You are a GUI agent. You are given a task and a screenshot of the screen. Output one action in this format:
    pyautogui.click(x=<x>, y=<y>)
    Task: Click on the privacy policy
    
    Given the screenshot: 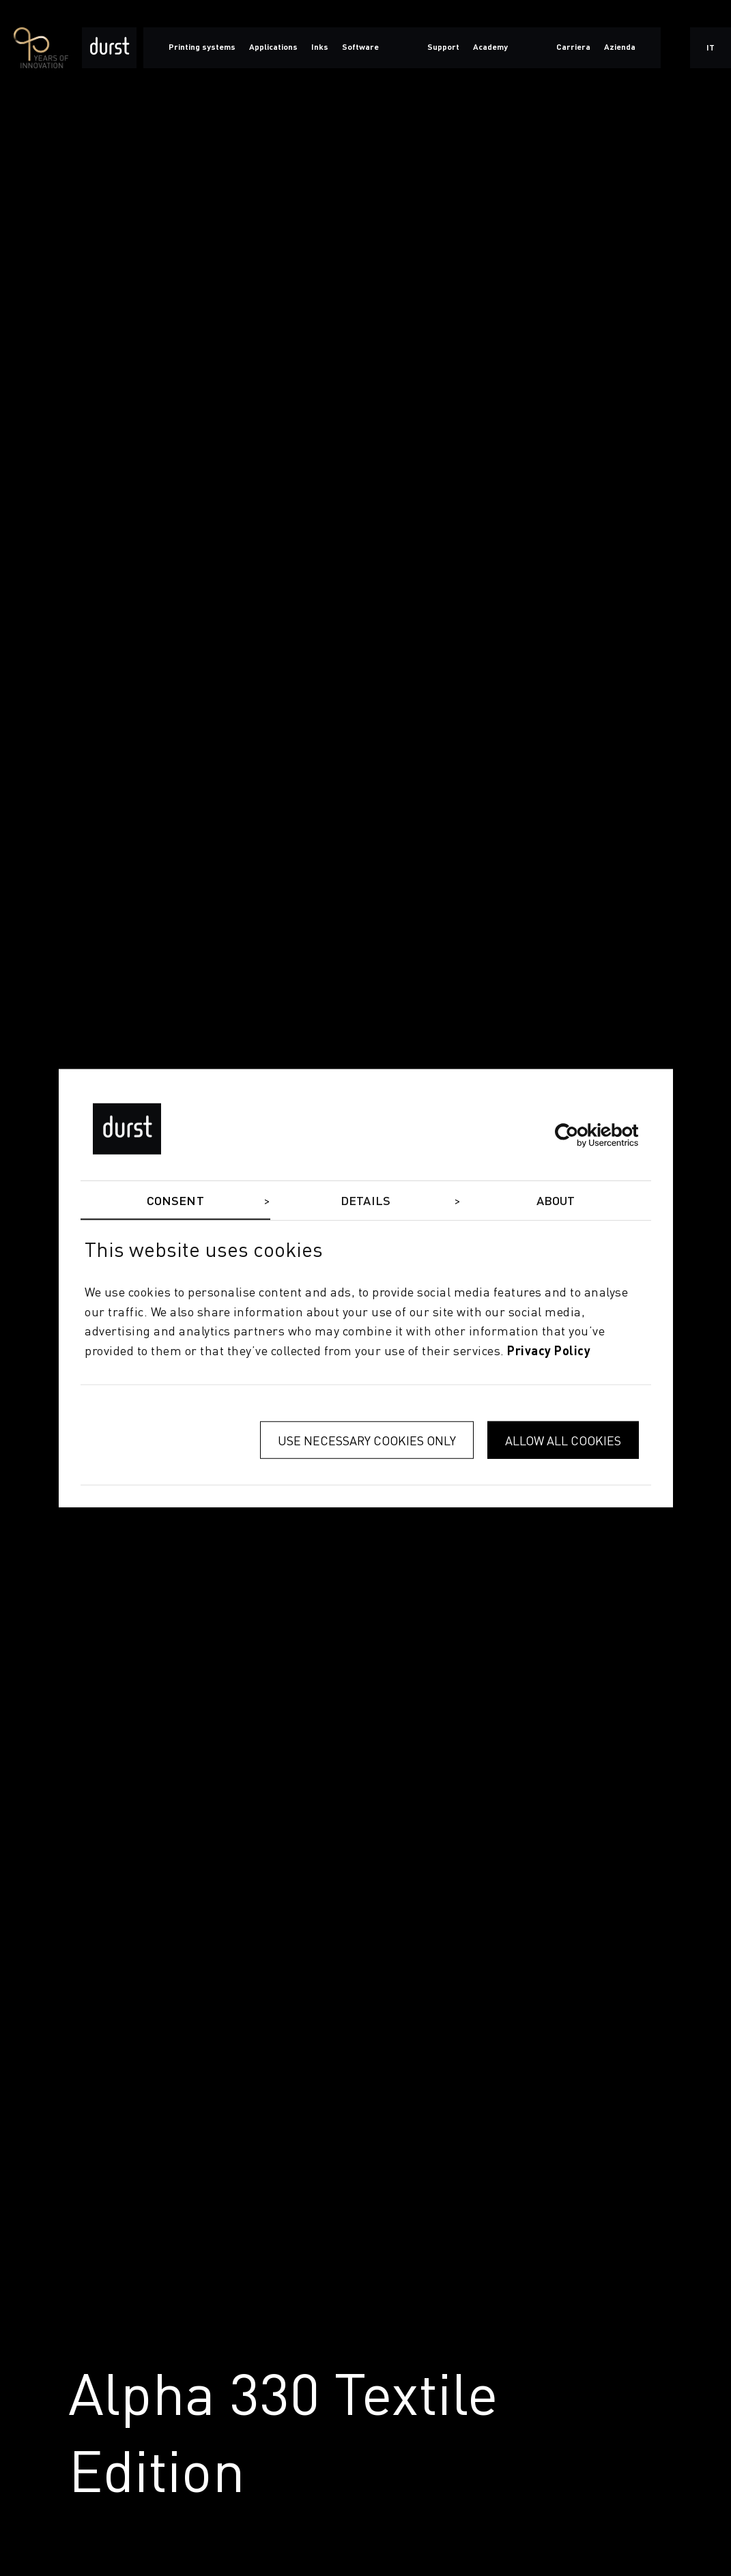 What is the action you would take?
    pyautogui.click(x=548, y=1352)
    